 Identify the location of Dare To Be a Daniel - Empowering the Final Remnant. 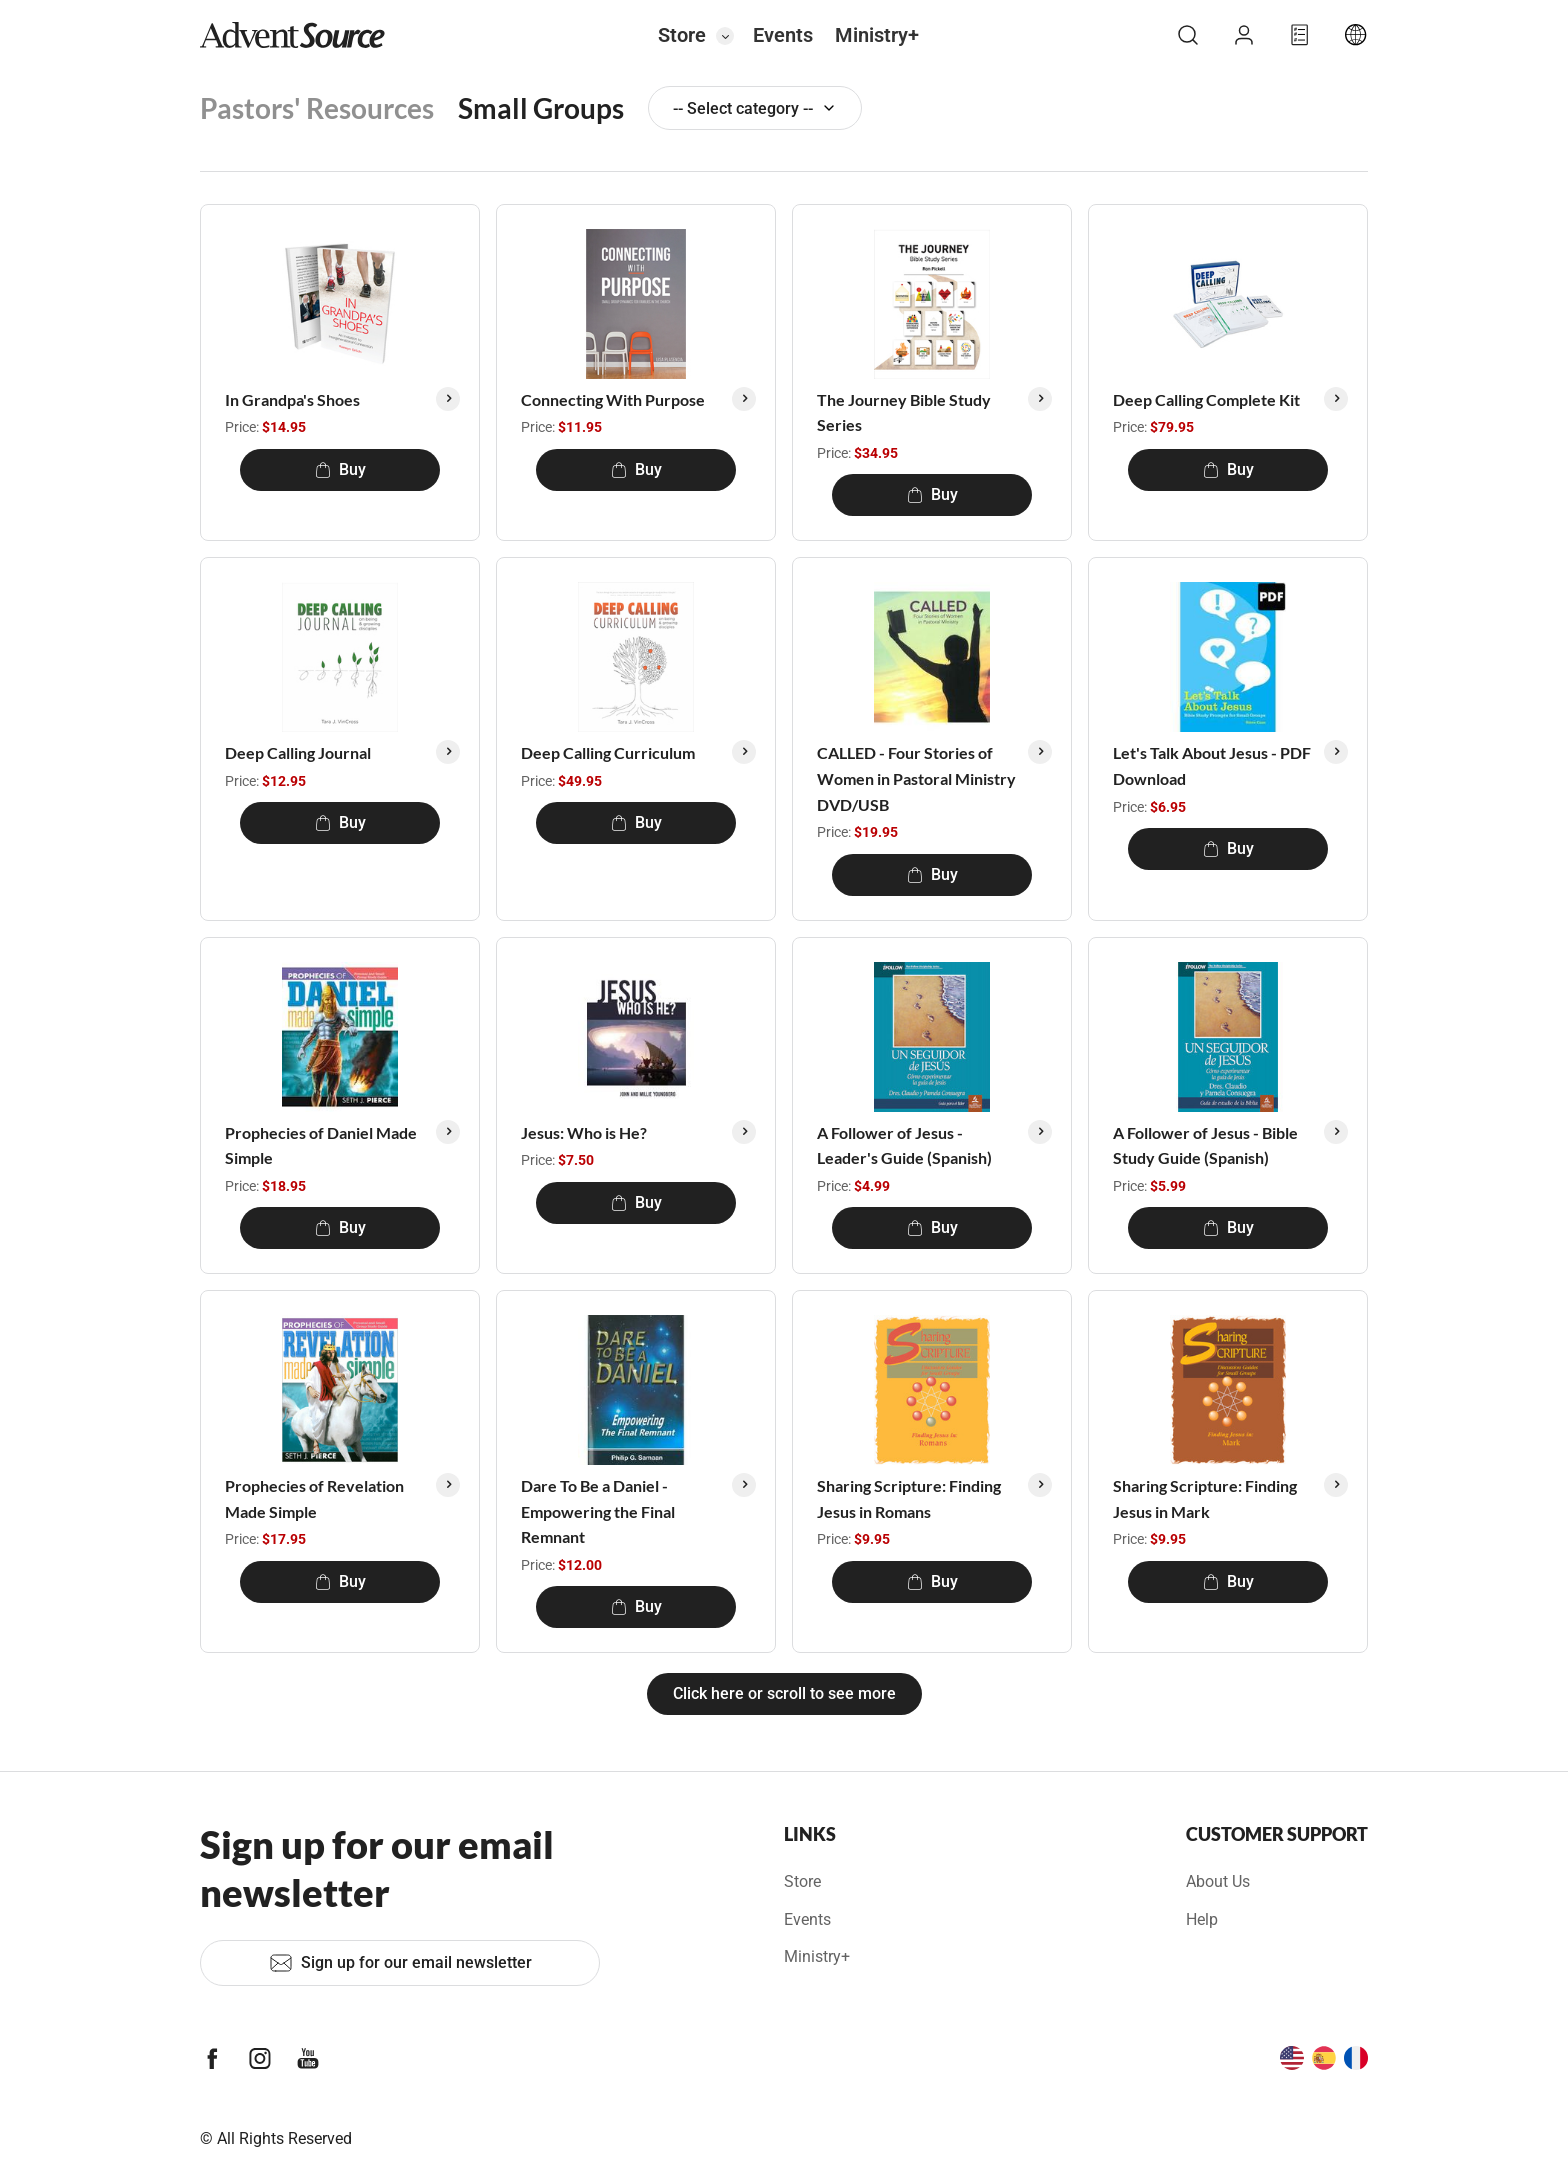
(598, 1511).